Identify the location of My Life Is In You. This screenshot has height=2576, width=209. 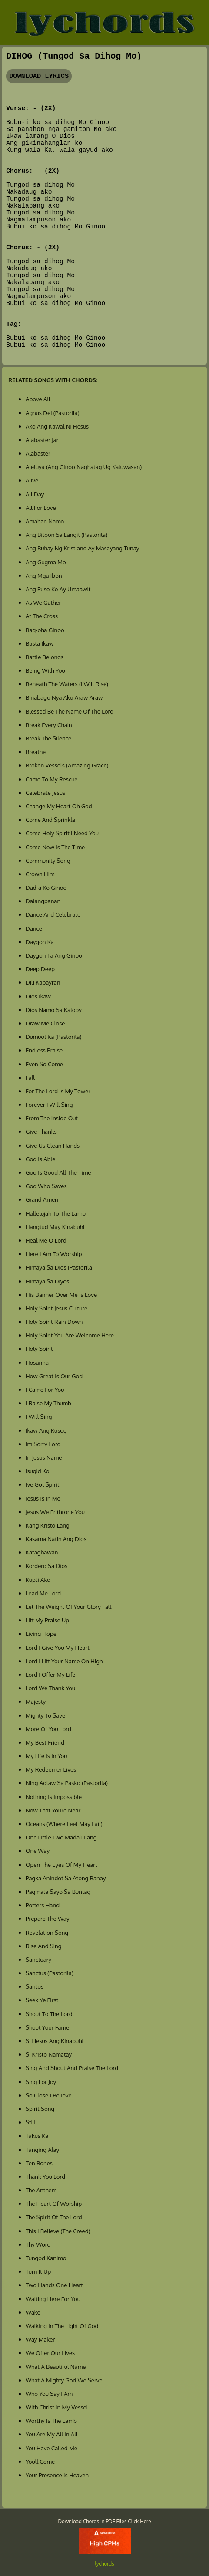
(46, 1755).